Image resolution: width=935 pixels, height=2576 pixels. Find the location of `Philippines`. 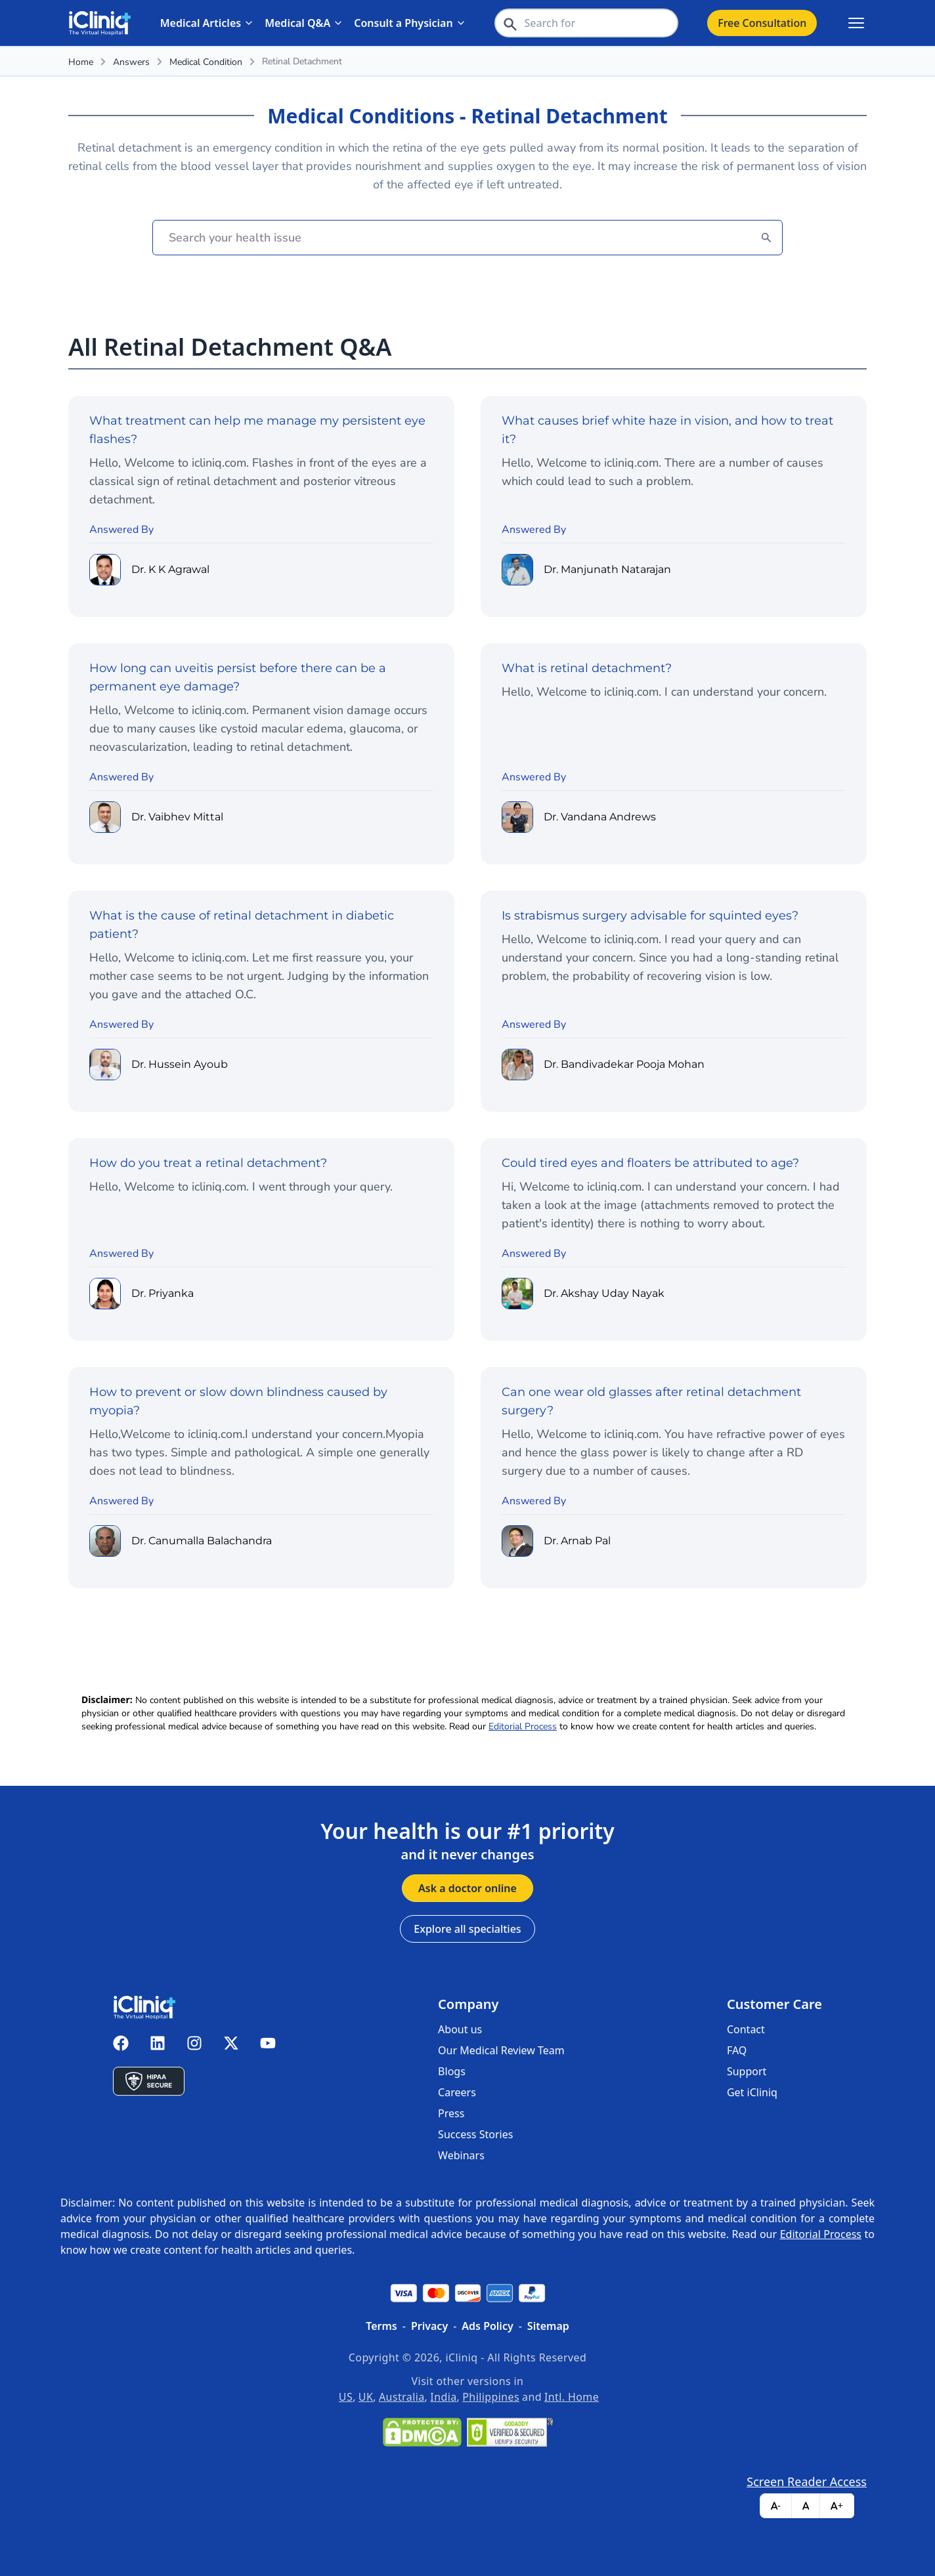

Philippines is located at coordinates (490, 2397).